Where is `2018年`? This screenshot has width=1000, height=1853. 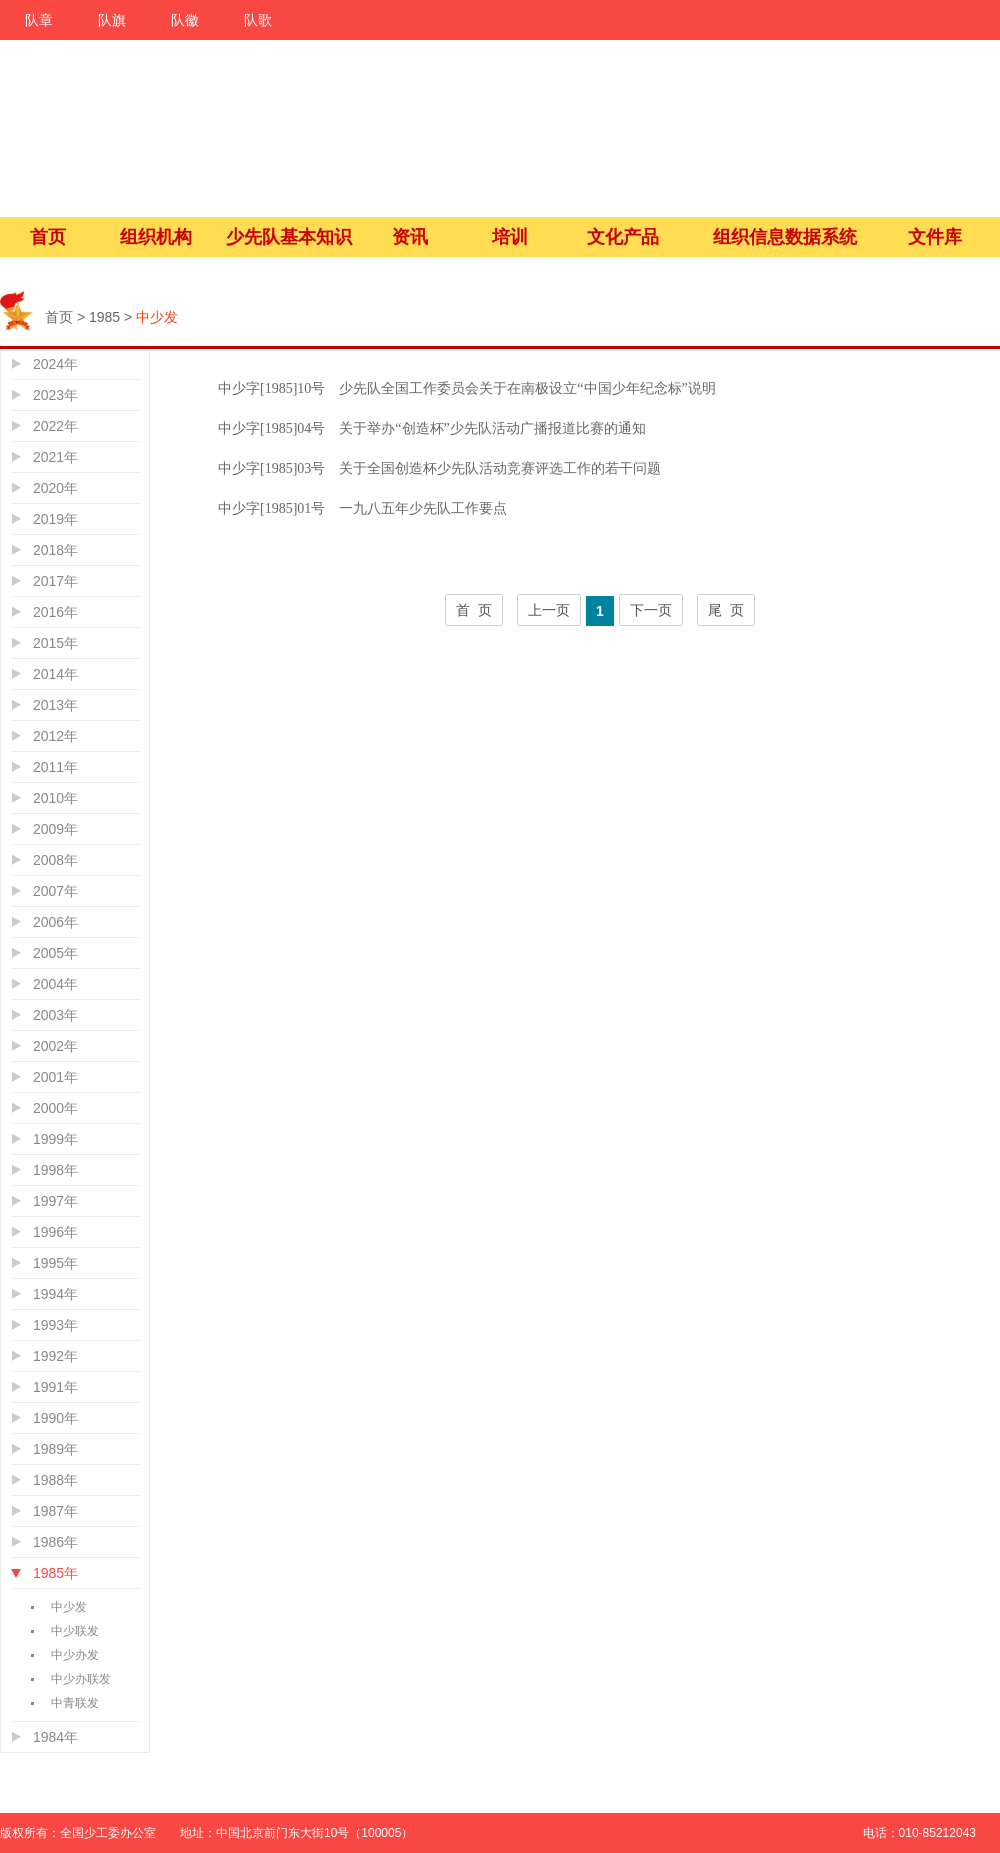 2018年 is located at coordinates (55, 550).